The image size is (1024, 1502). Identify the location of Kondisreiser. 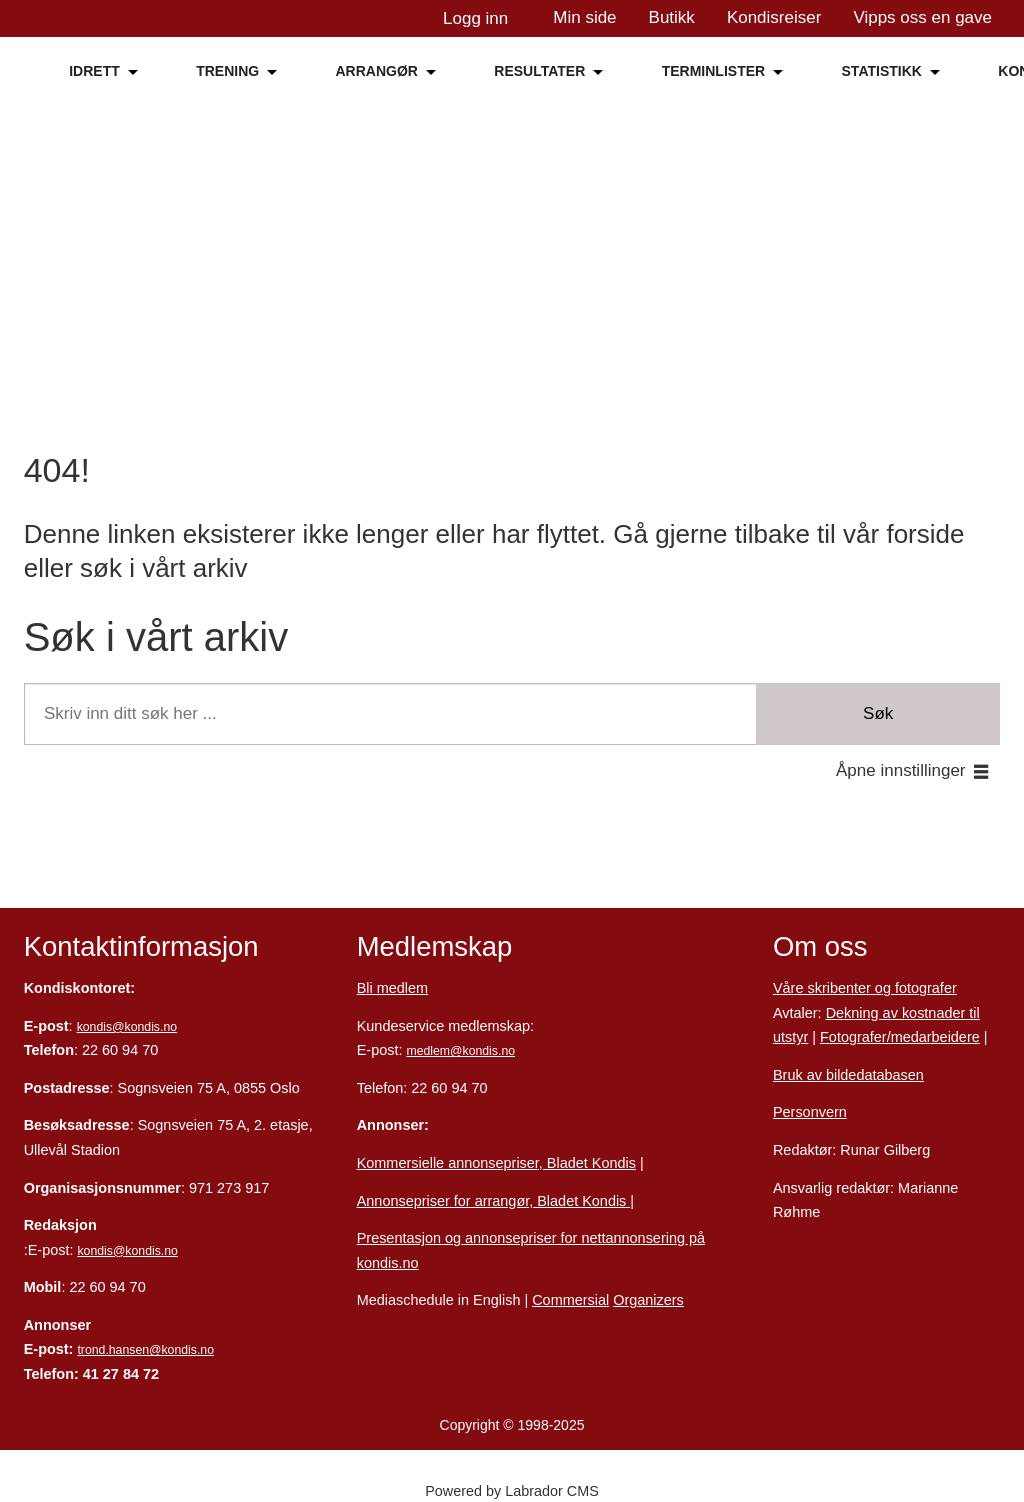
(774, 17).